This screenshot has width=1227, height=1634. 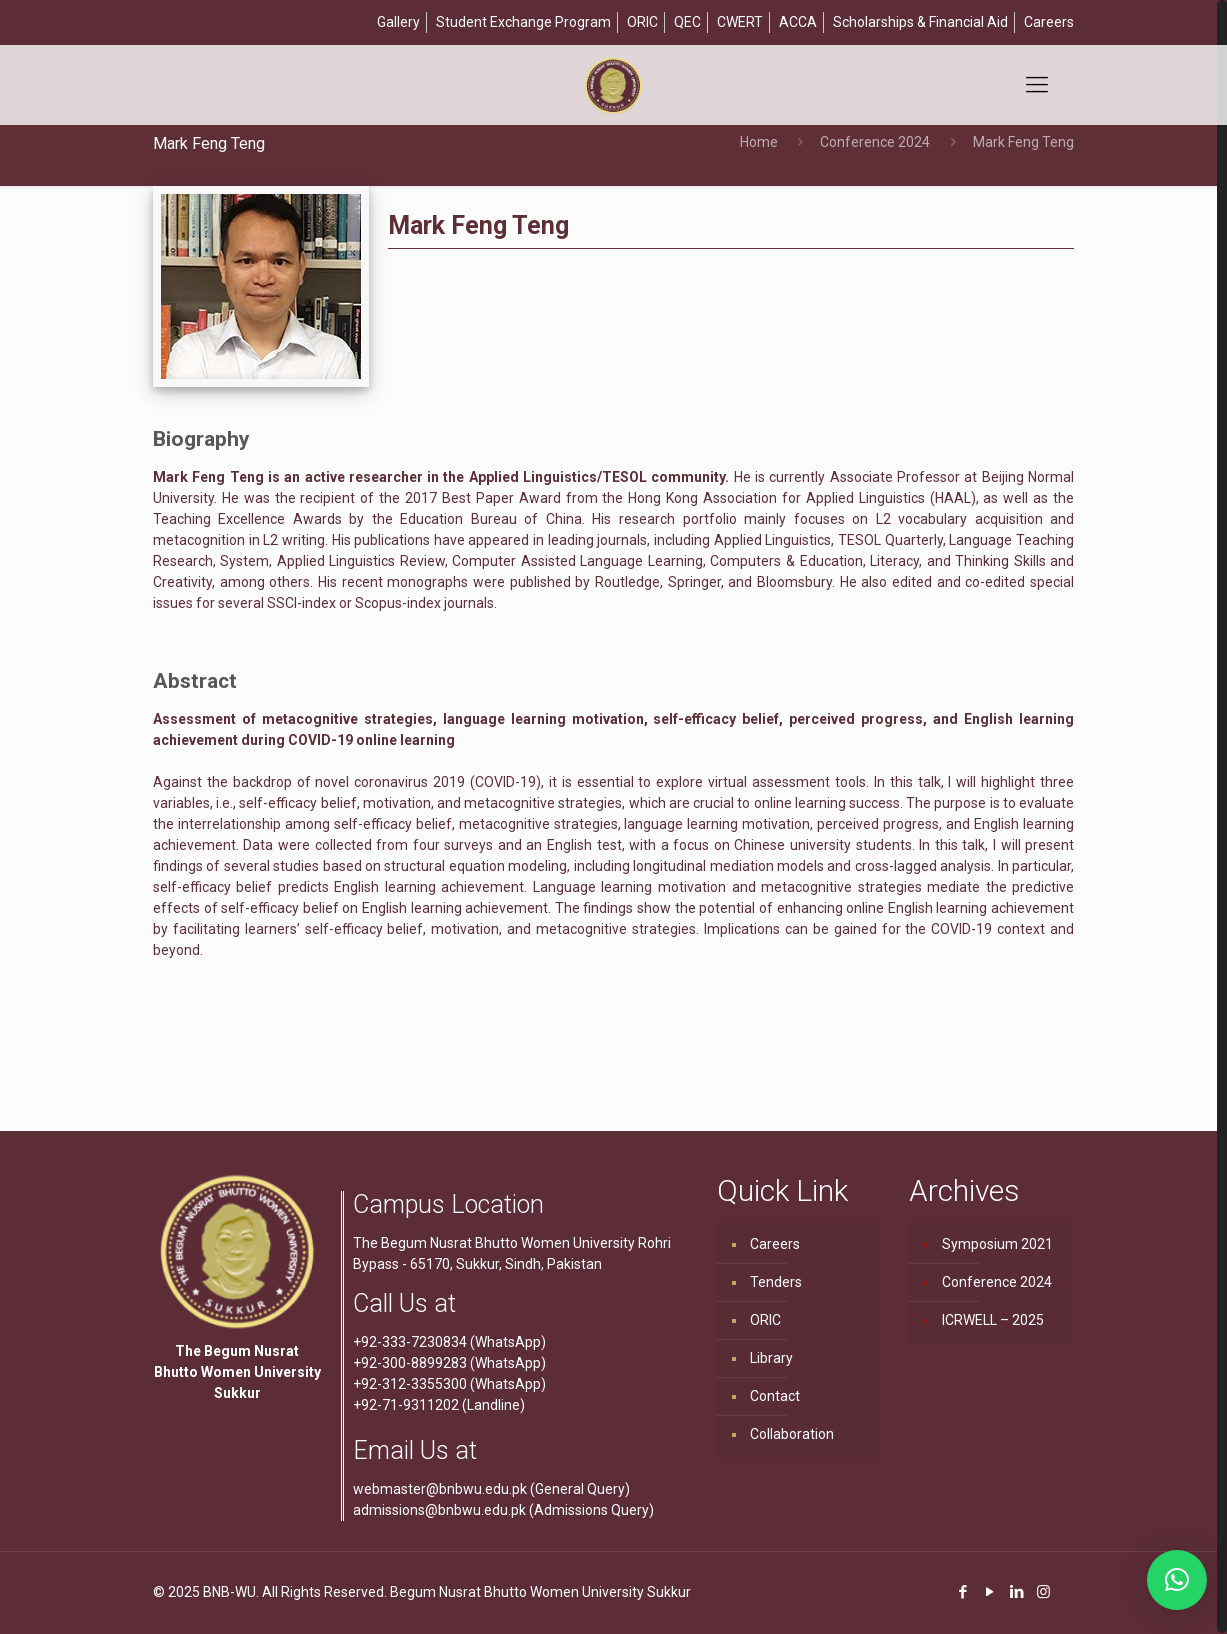 I want to click on Conference 2024, so click(x=875, y=142).